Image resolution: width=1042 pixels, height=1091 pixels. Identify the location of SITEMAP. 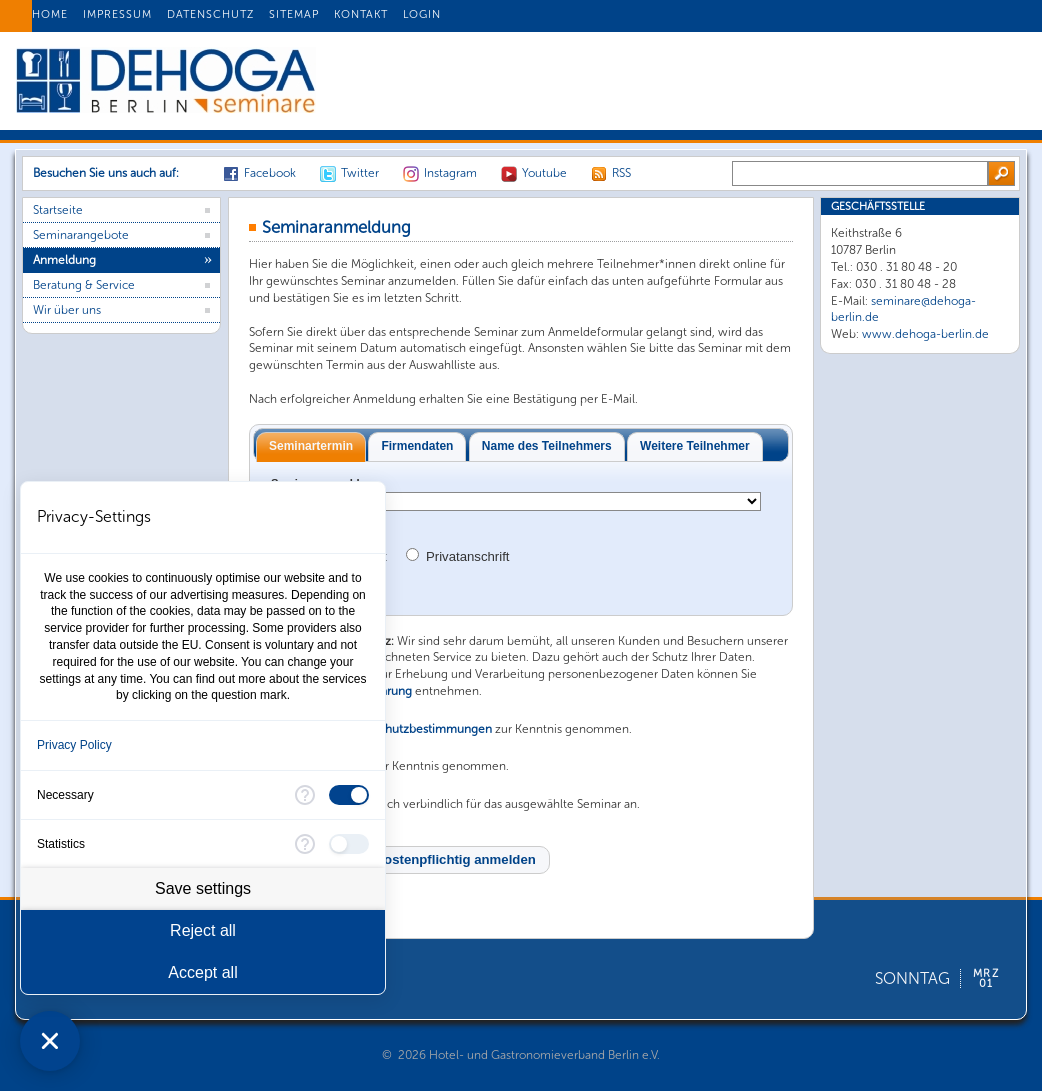
(294, 14).